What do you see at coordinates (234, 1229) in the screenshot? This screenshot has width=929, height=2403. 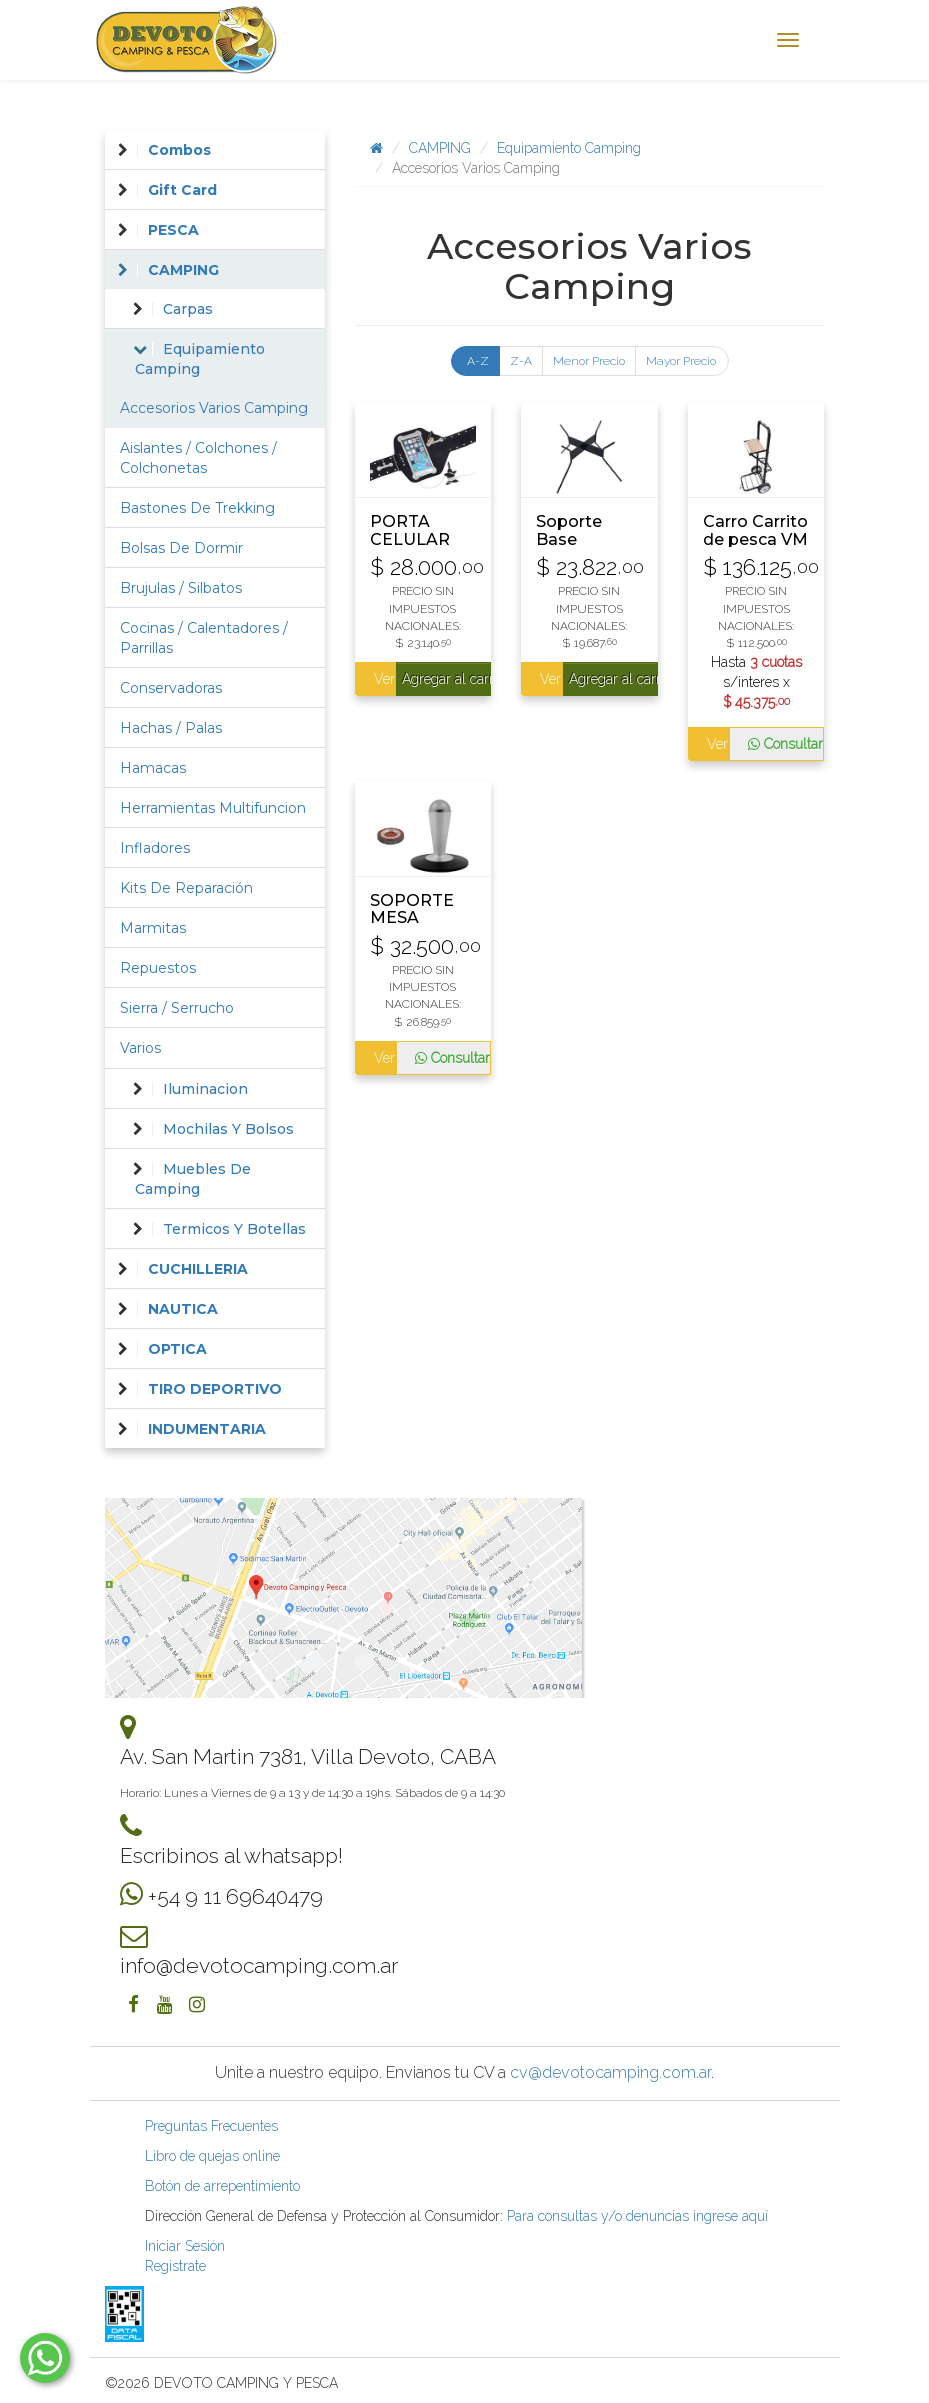 I see `Termicos Y Botellas` at bounding box center [234, 1229].